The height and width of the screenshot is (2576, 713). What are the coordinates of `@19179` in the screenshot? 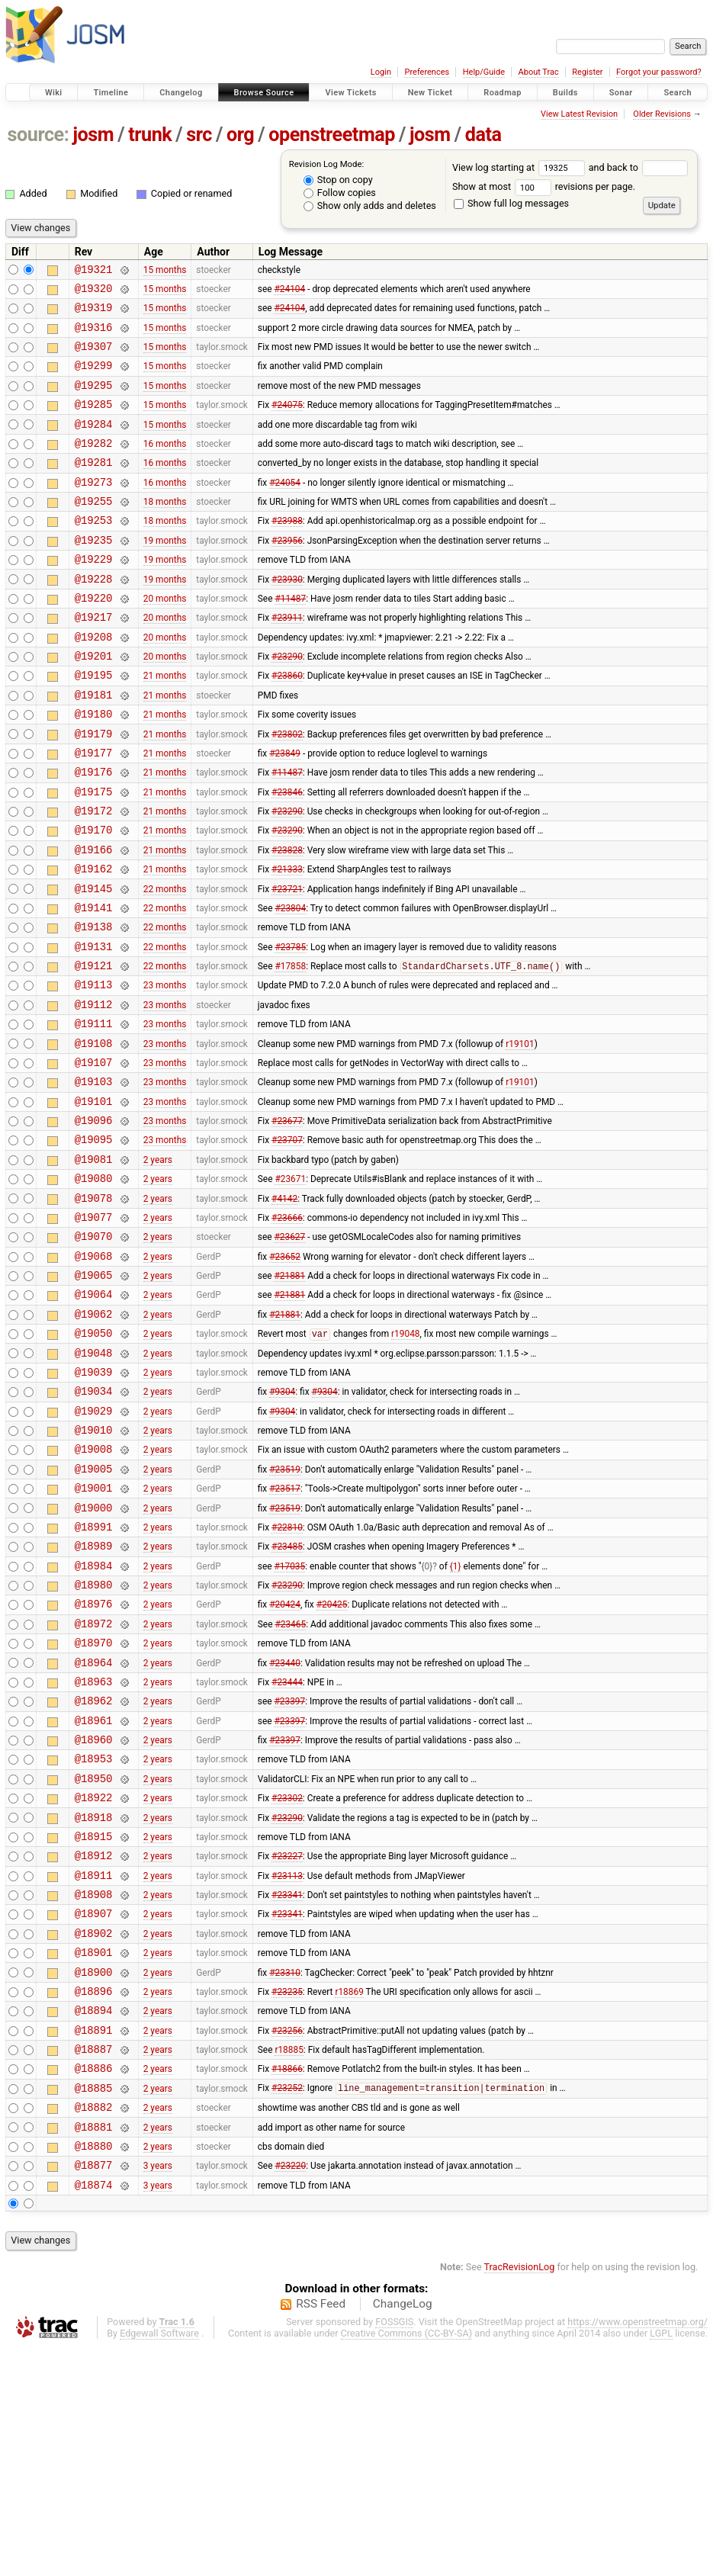 It's located at (94, 790).